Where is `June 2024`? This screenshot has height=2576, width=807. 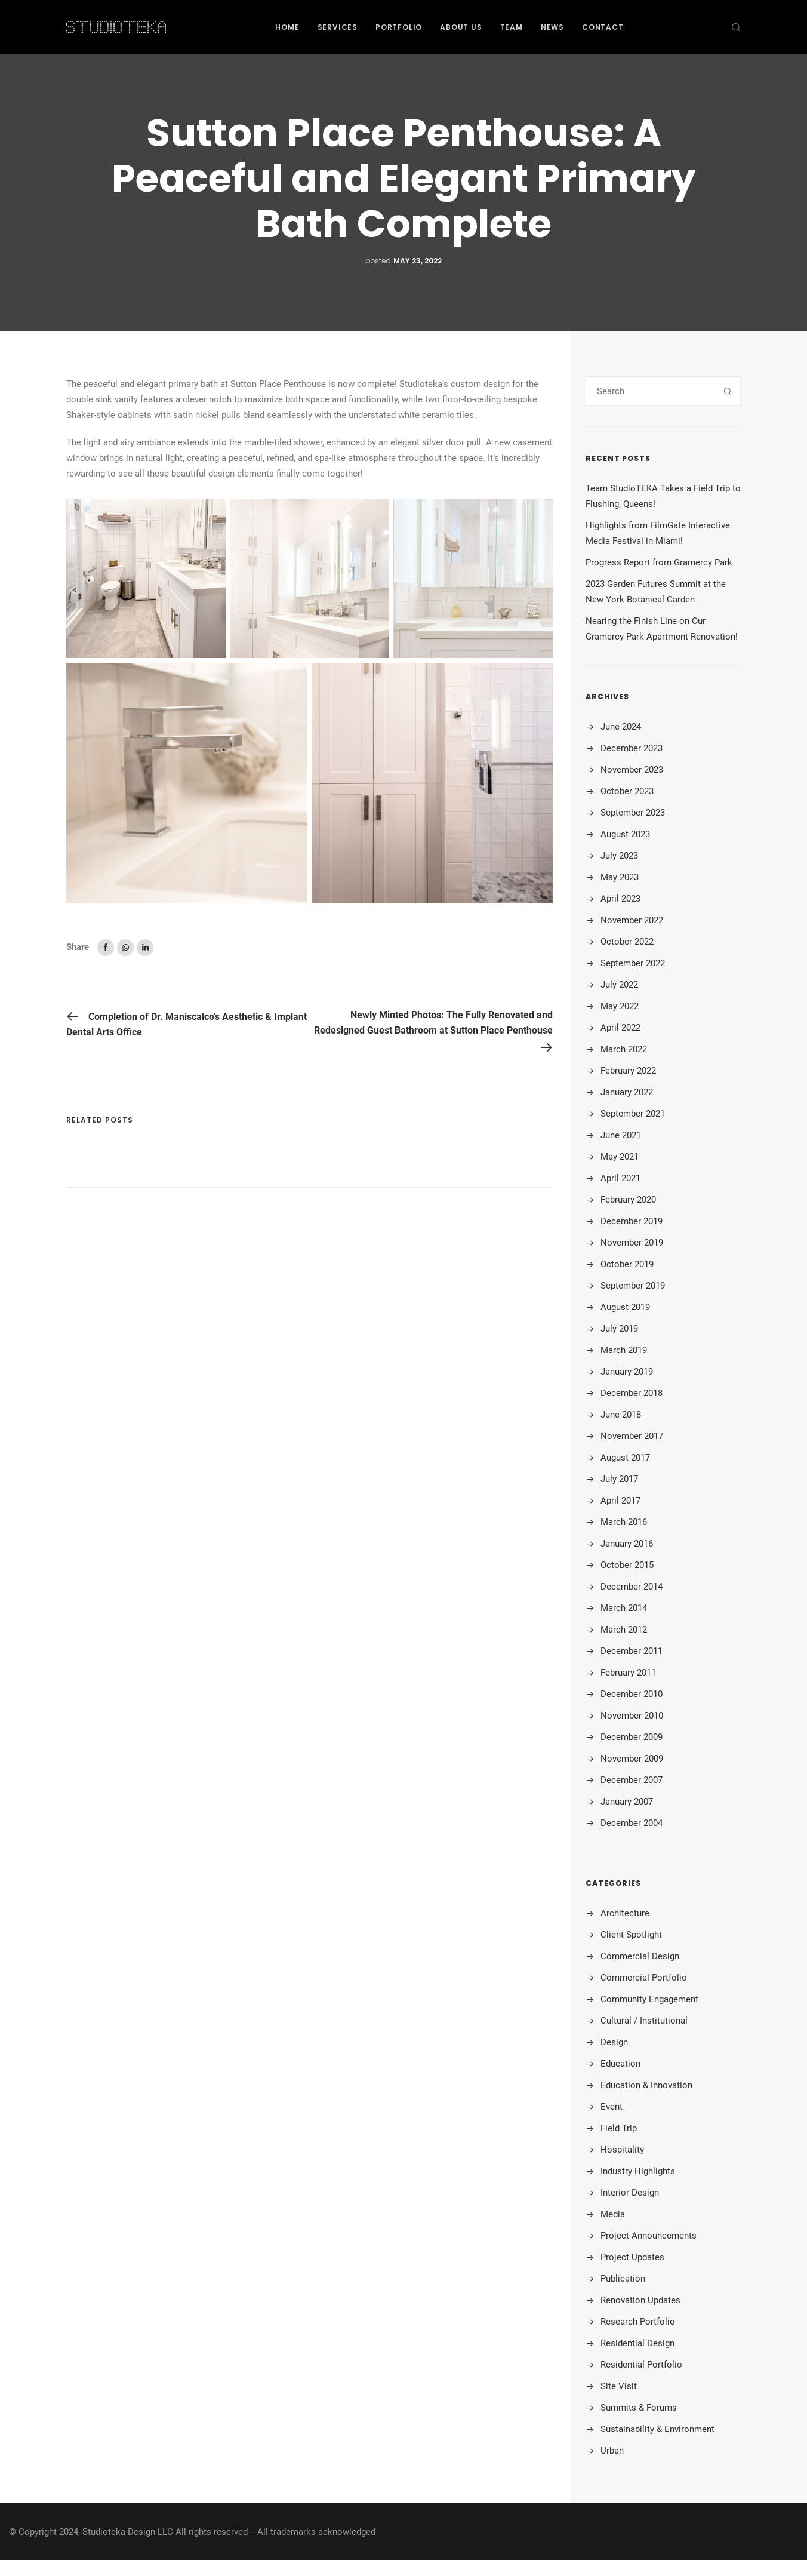
June 2024 is located at coordinates (620, 726).